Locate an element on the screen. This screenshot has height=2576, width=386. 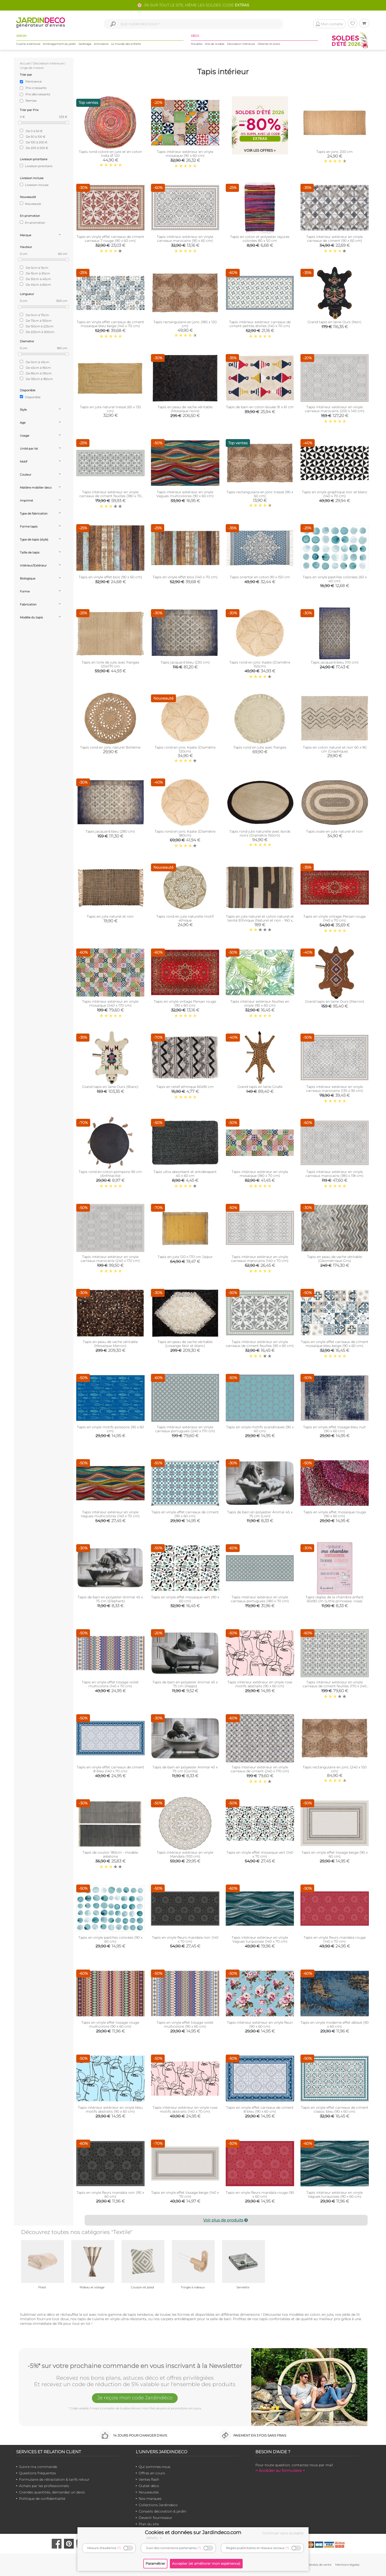
Tapis en vinyle motifs scandinaves (90 x 60 cm) is located at coordinates (260, 1429).